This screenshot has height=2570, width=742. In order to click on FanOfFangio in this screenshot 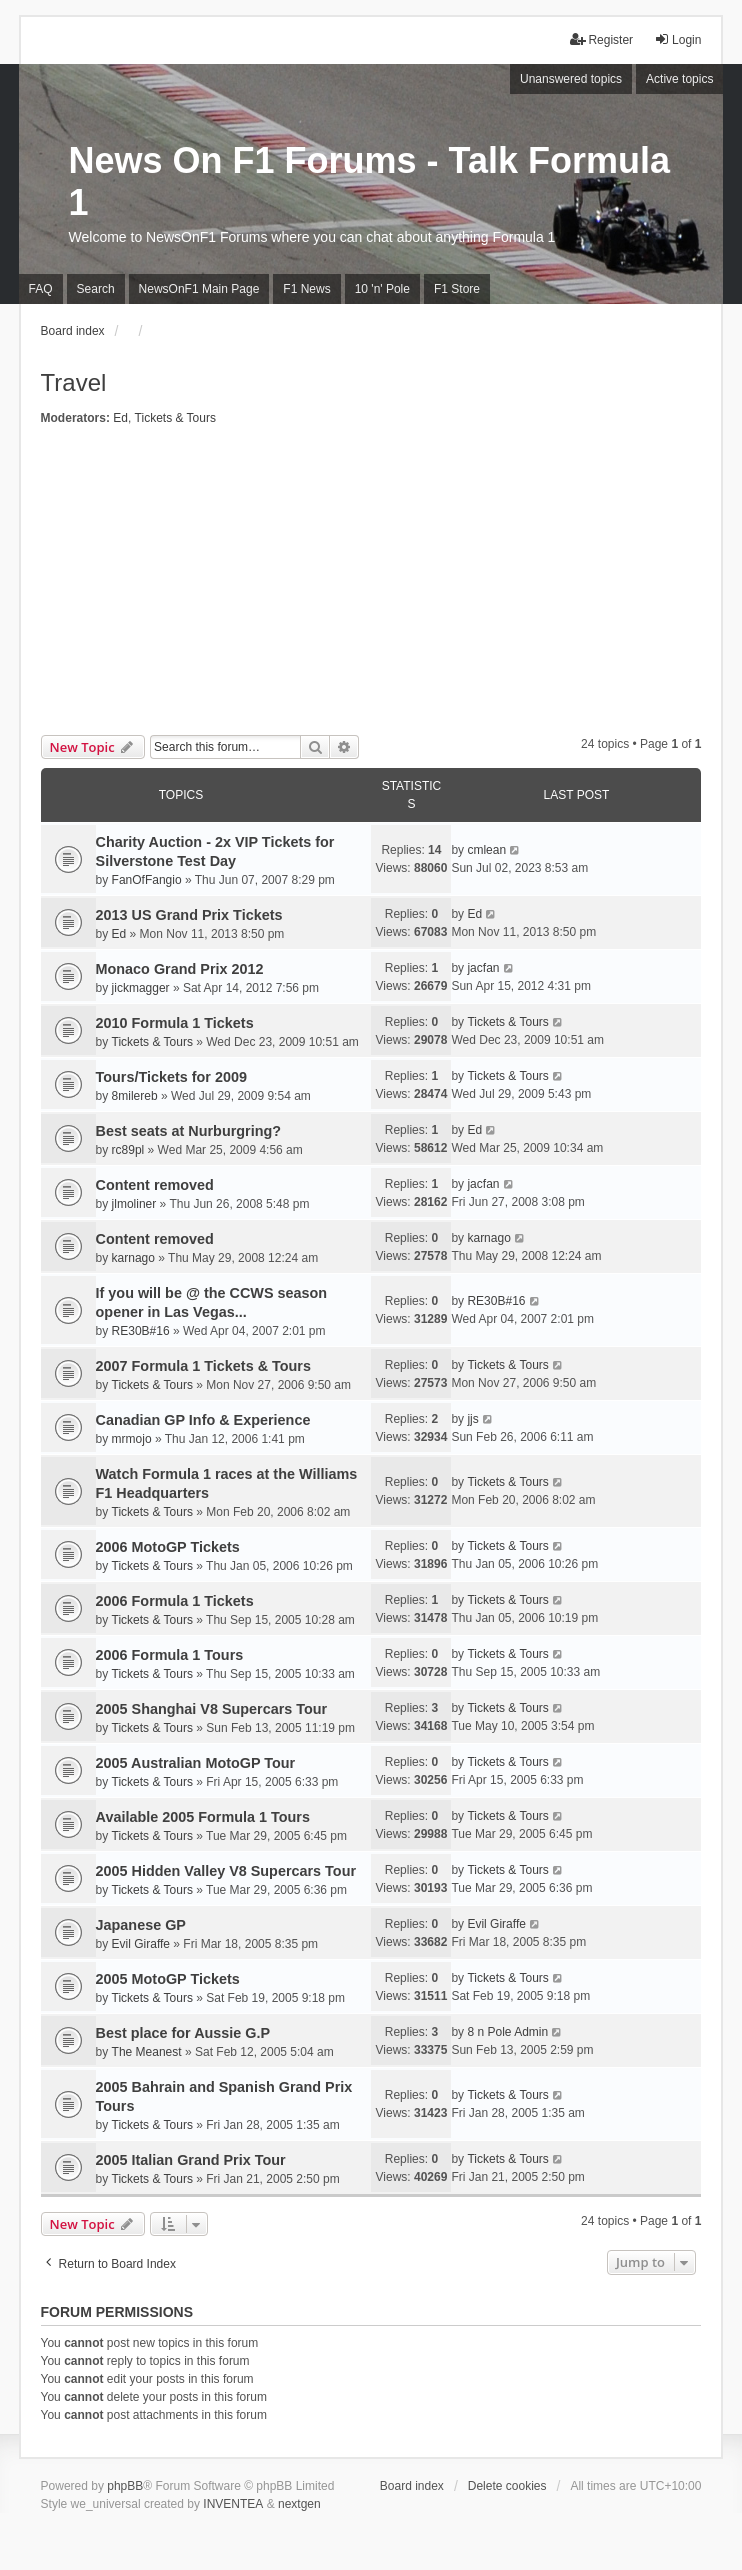, I will do `click(147, 880)`.